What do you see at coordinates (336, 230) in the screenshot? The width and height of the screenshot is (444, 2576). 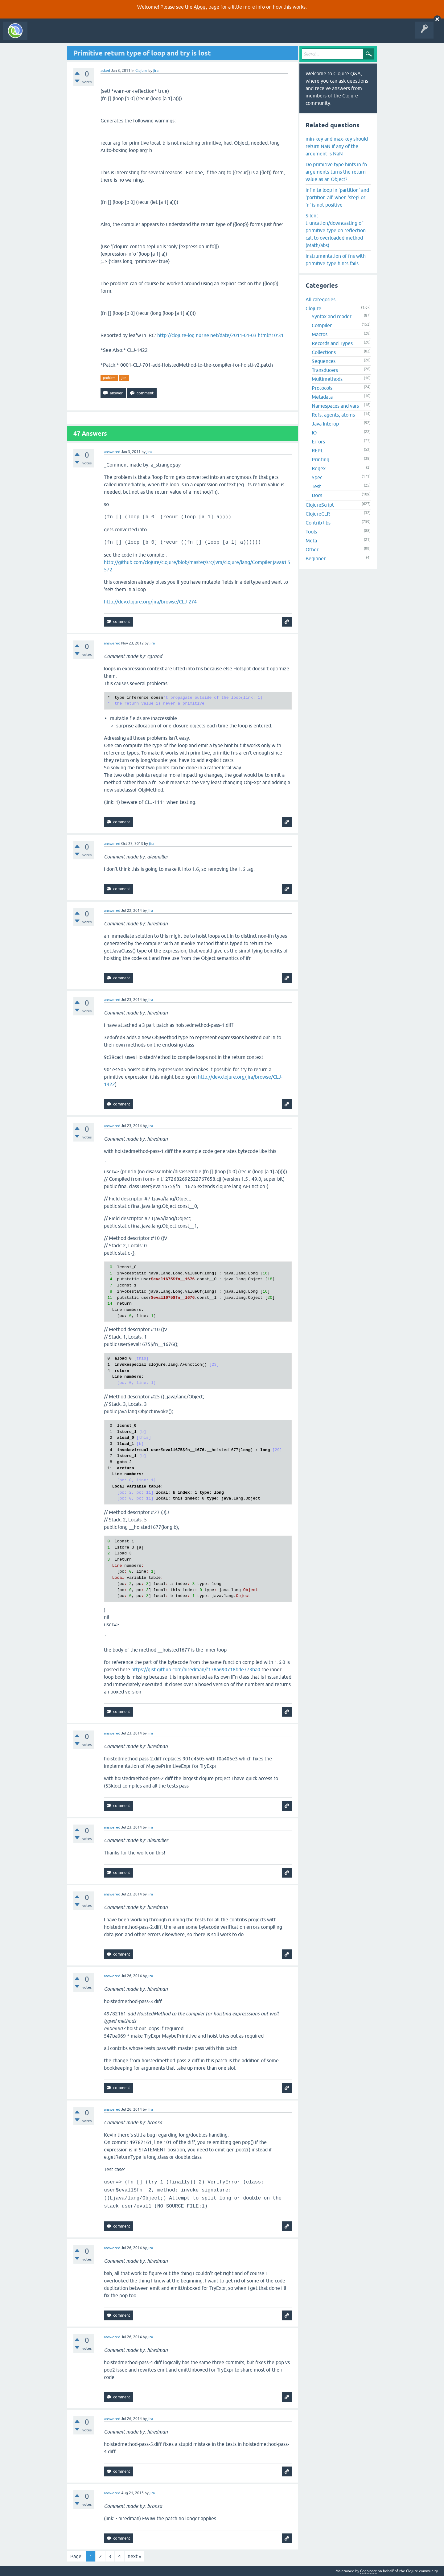 I see `Silent truncation/downcasting of primitive type on reflection call to overloaded method (Math/abs)` at bounding box center [336, 230].